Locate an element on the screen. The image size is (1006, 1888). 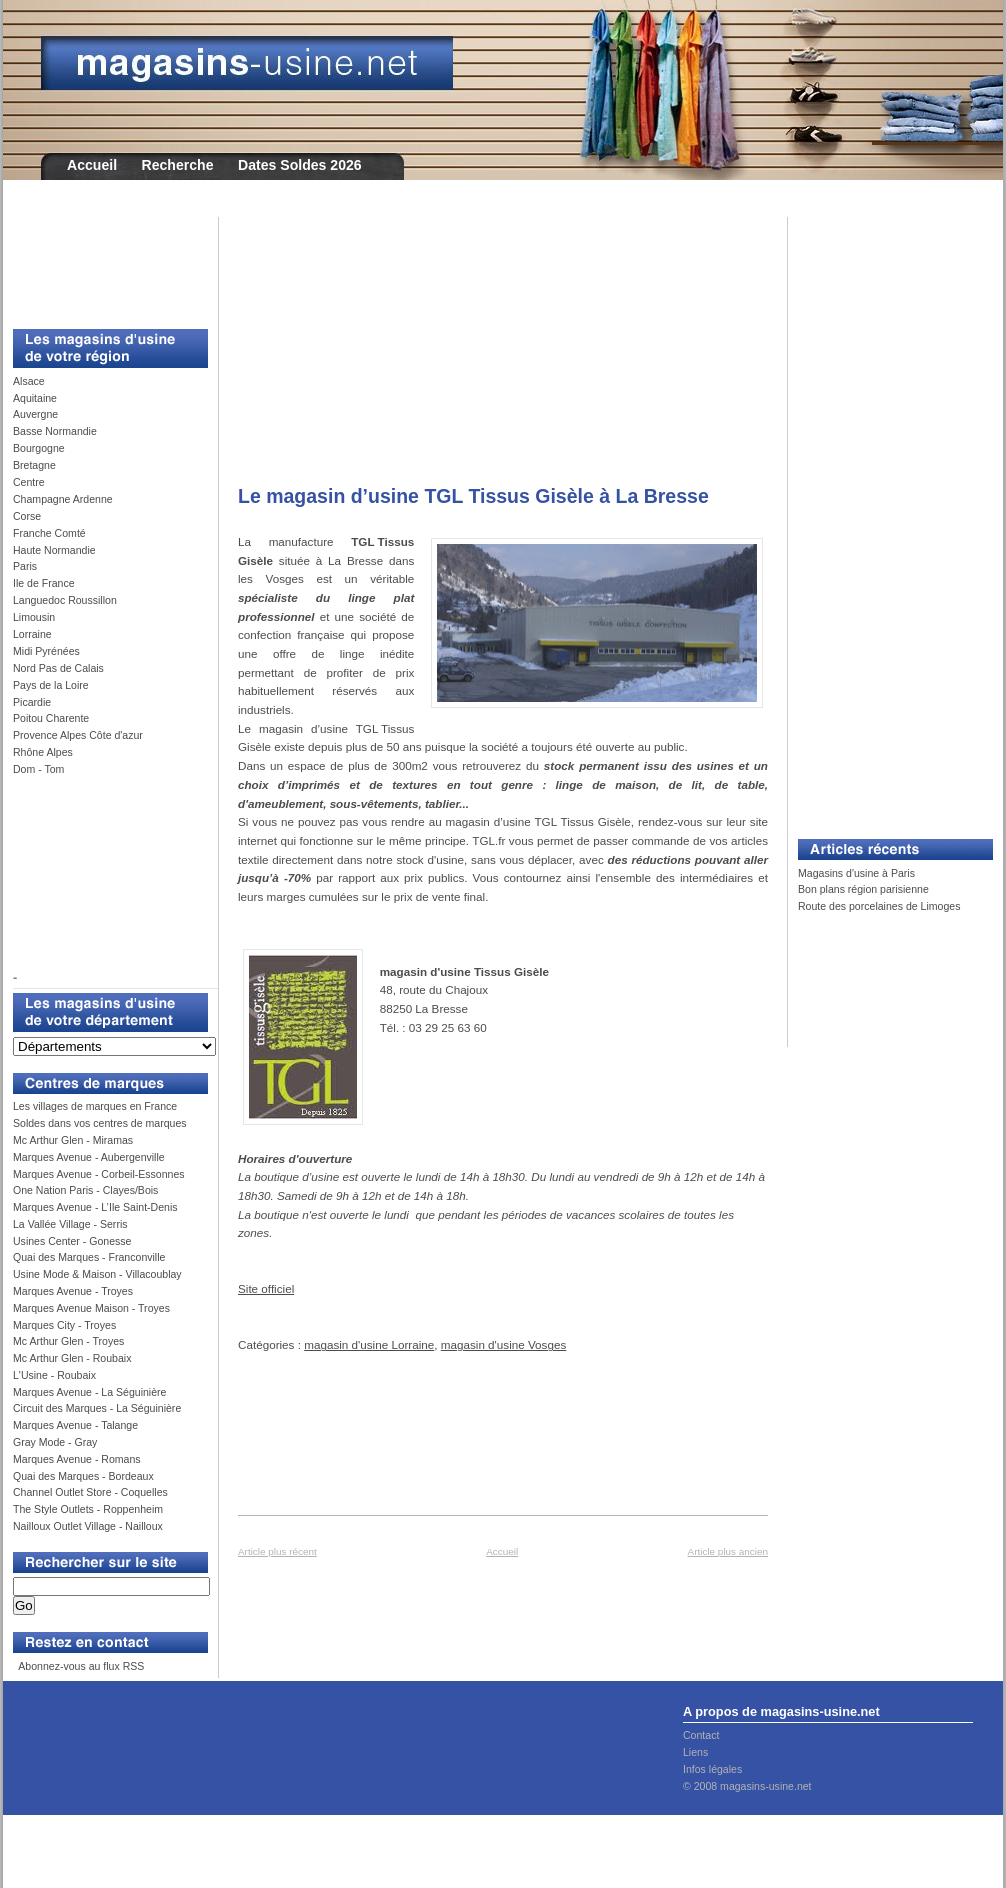
Mc Arthur Glen - Miramas is located at coordinates (73, 1140).